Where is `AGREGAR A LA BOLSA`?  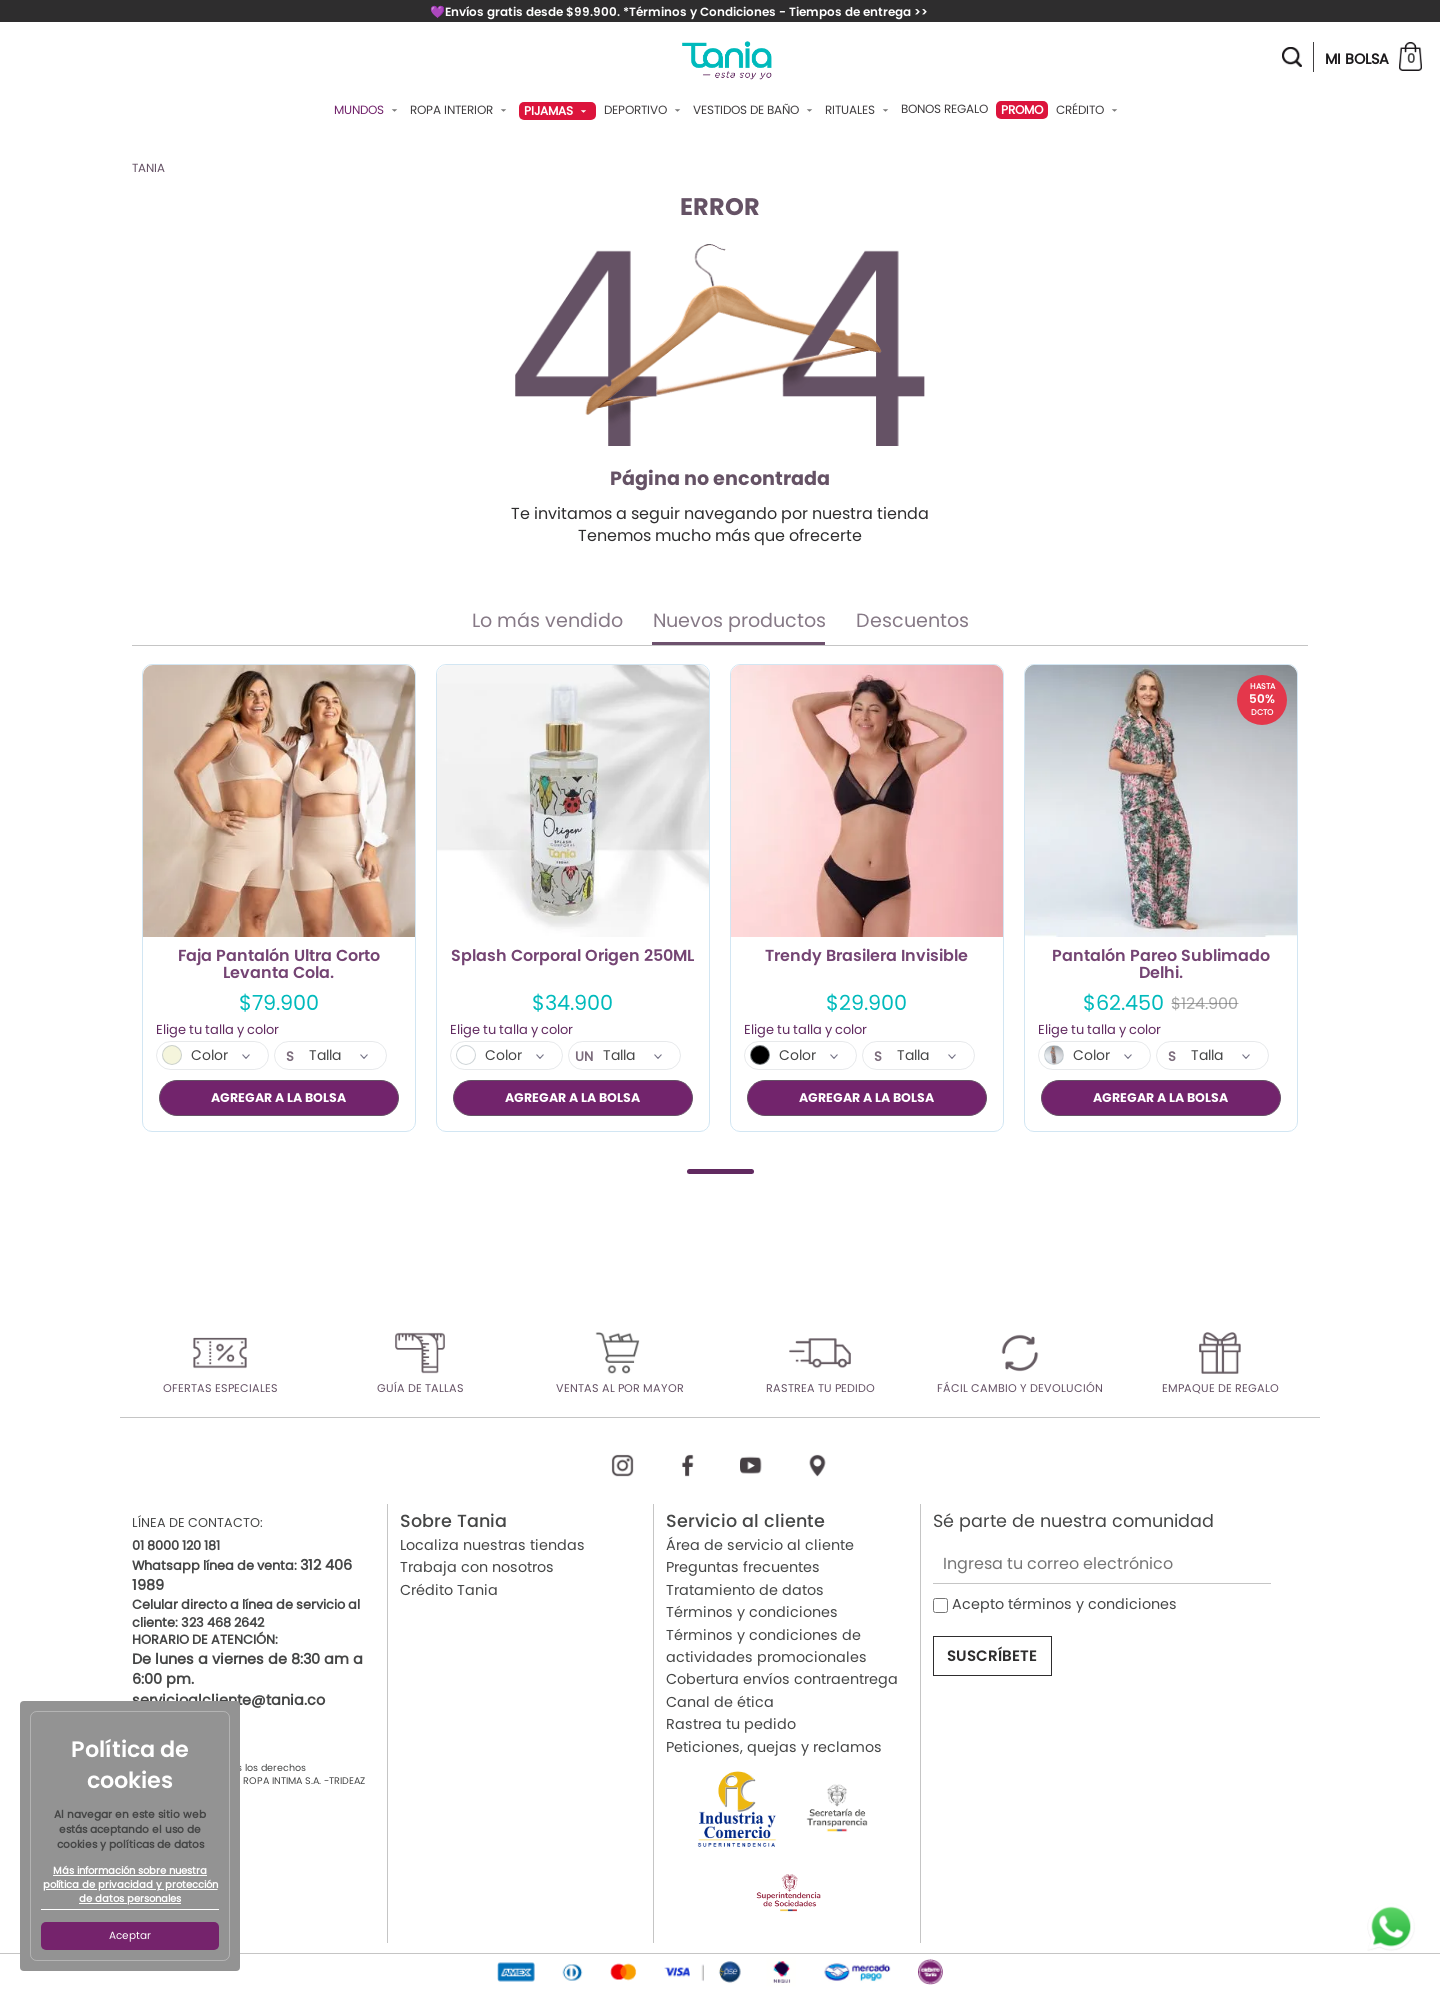
AGREGAR A LA BOLSA is located at coordinates (278, 1097).